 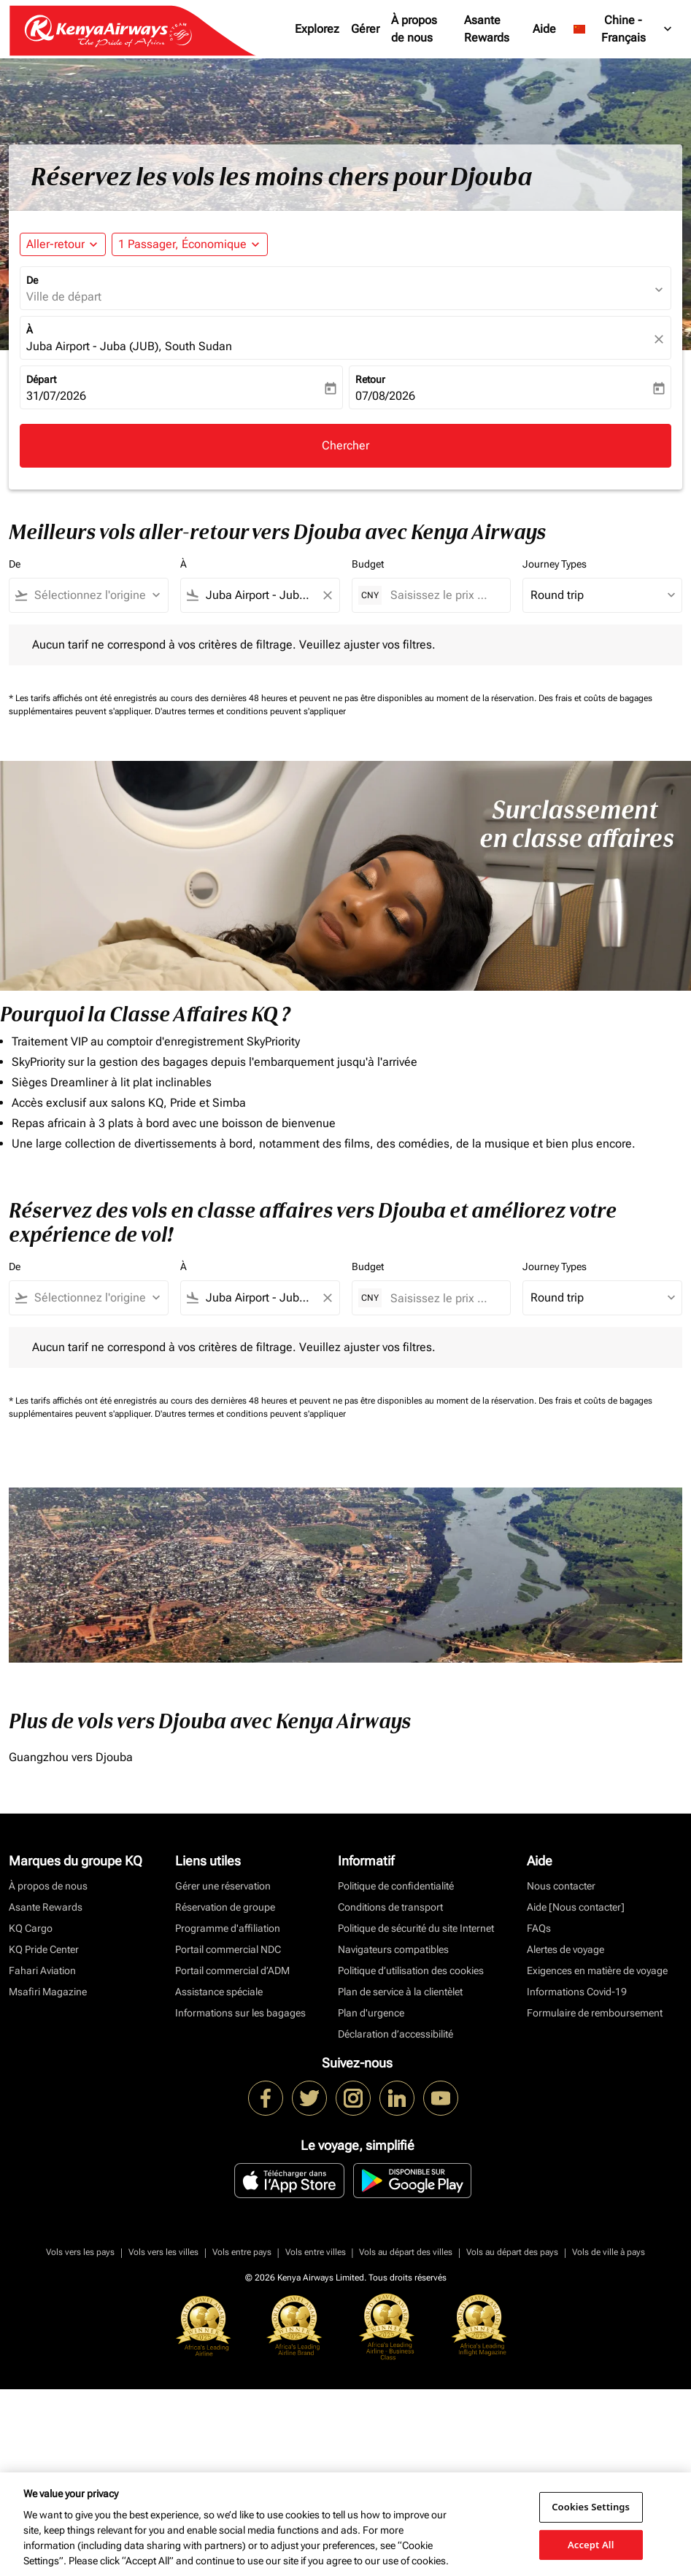 I want to click on Accept All, so click(x=591, y=2543).